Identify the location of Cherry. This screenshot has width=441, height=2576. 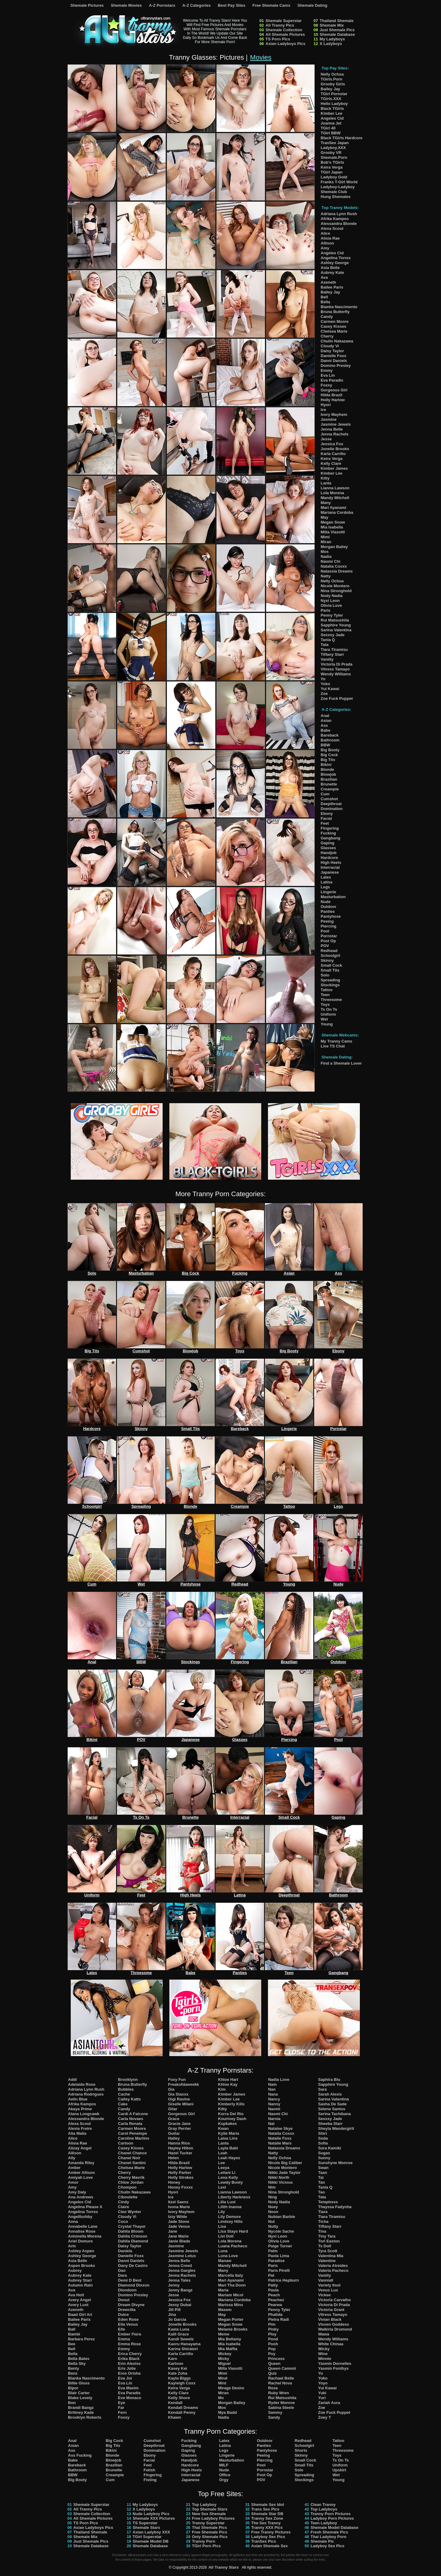
(327, 336).